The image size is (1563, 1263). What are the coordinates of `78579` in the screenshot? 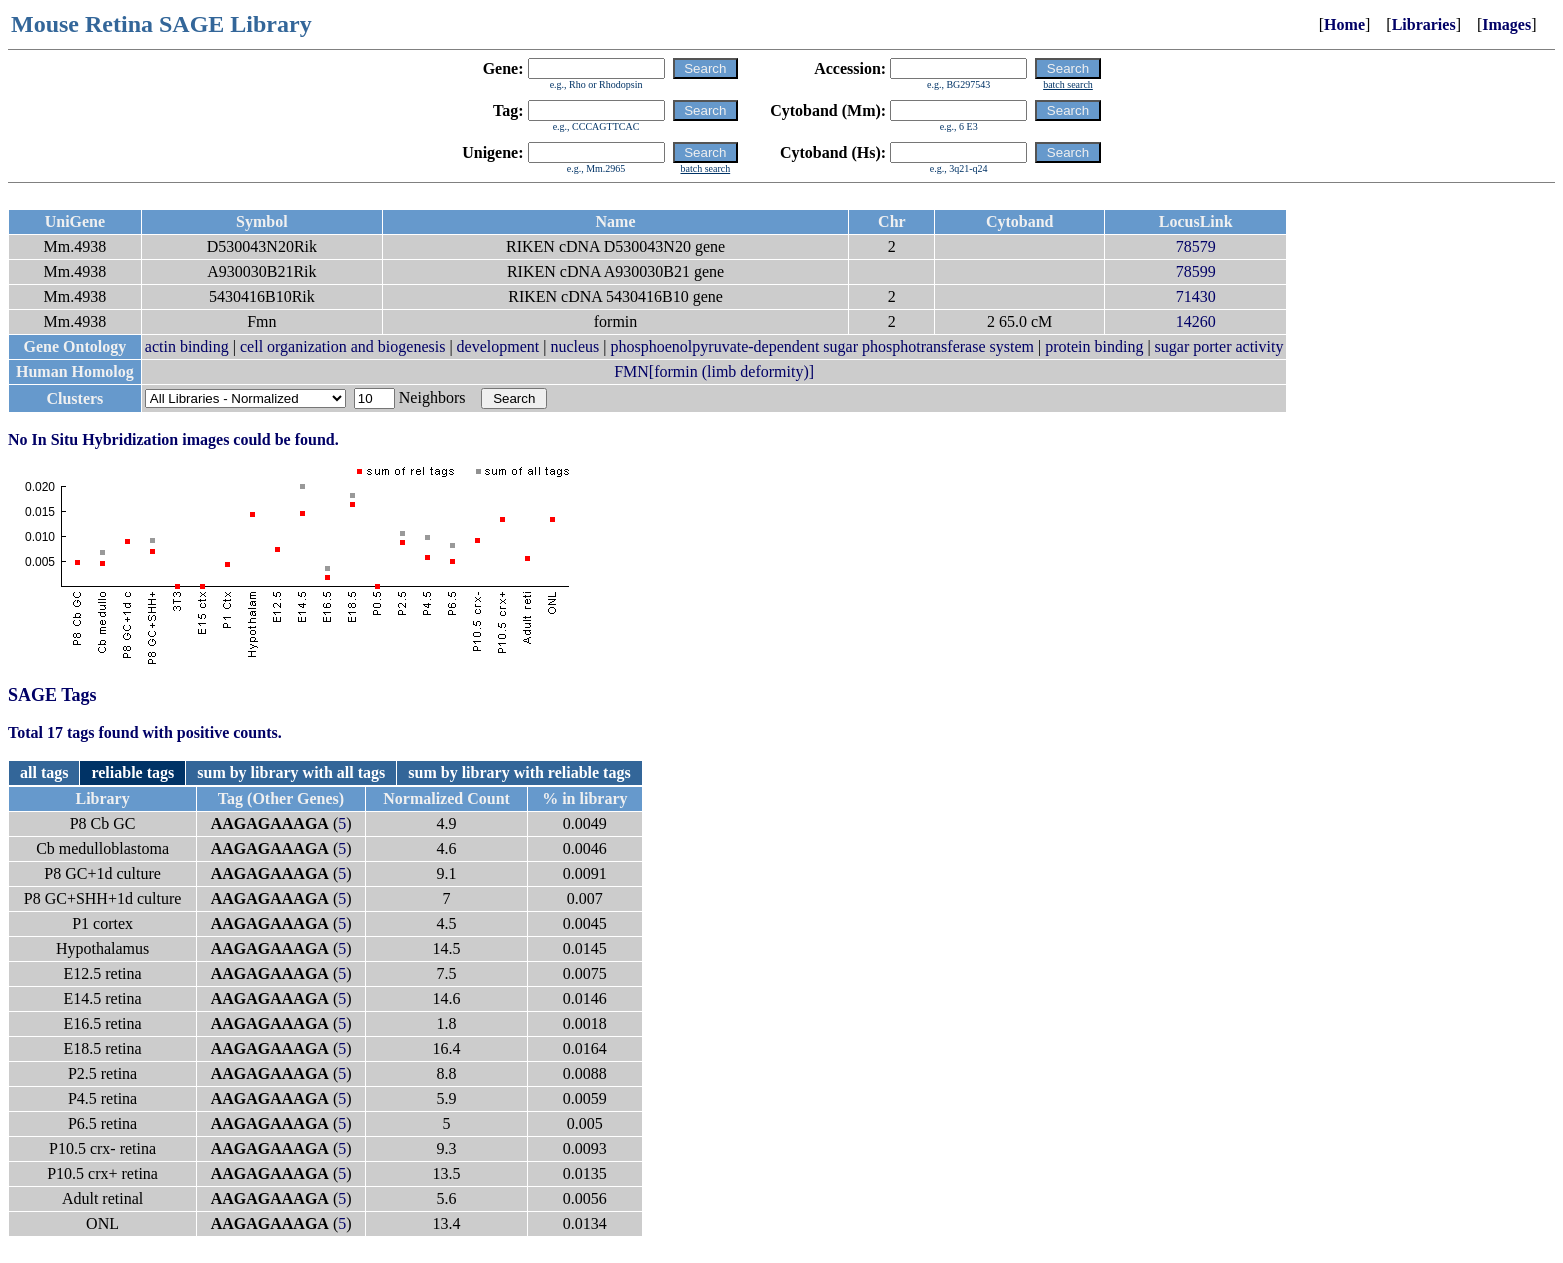 It's located at (1196, 246).